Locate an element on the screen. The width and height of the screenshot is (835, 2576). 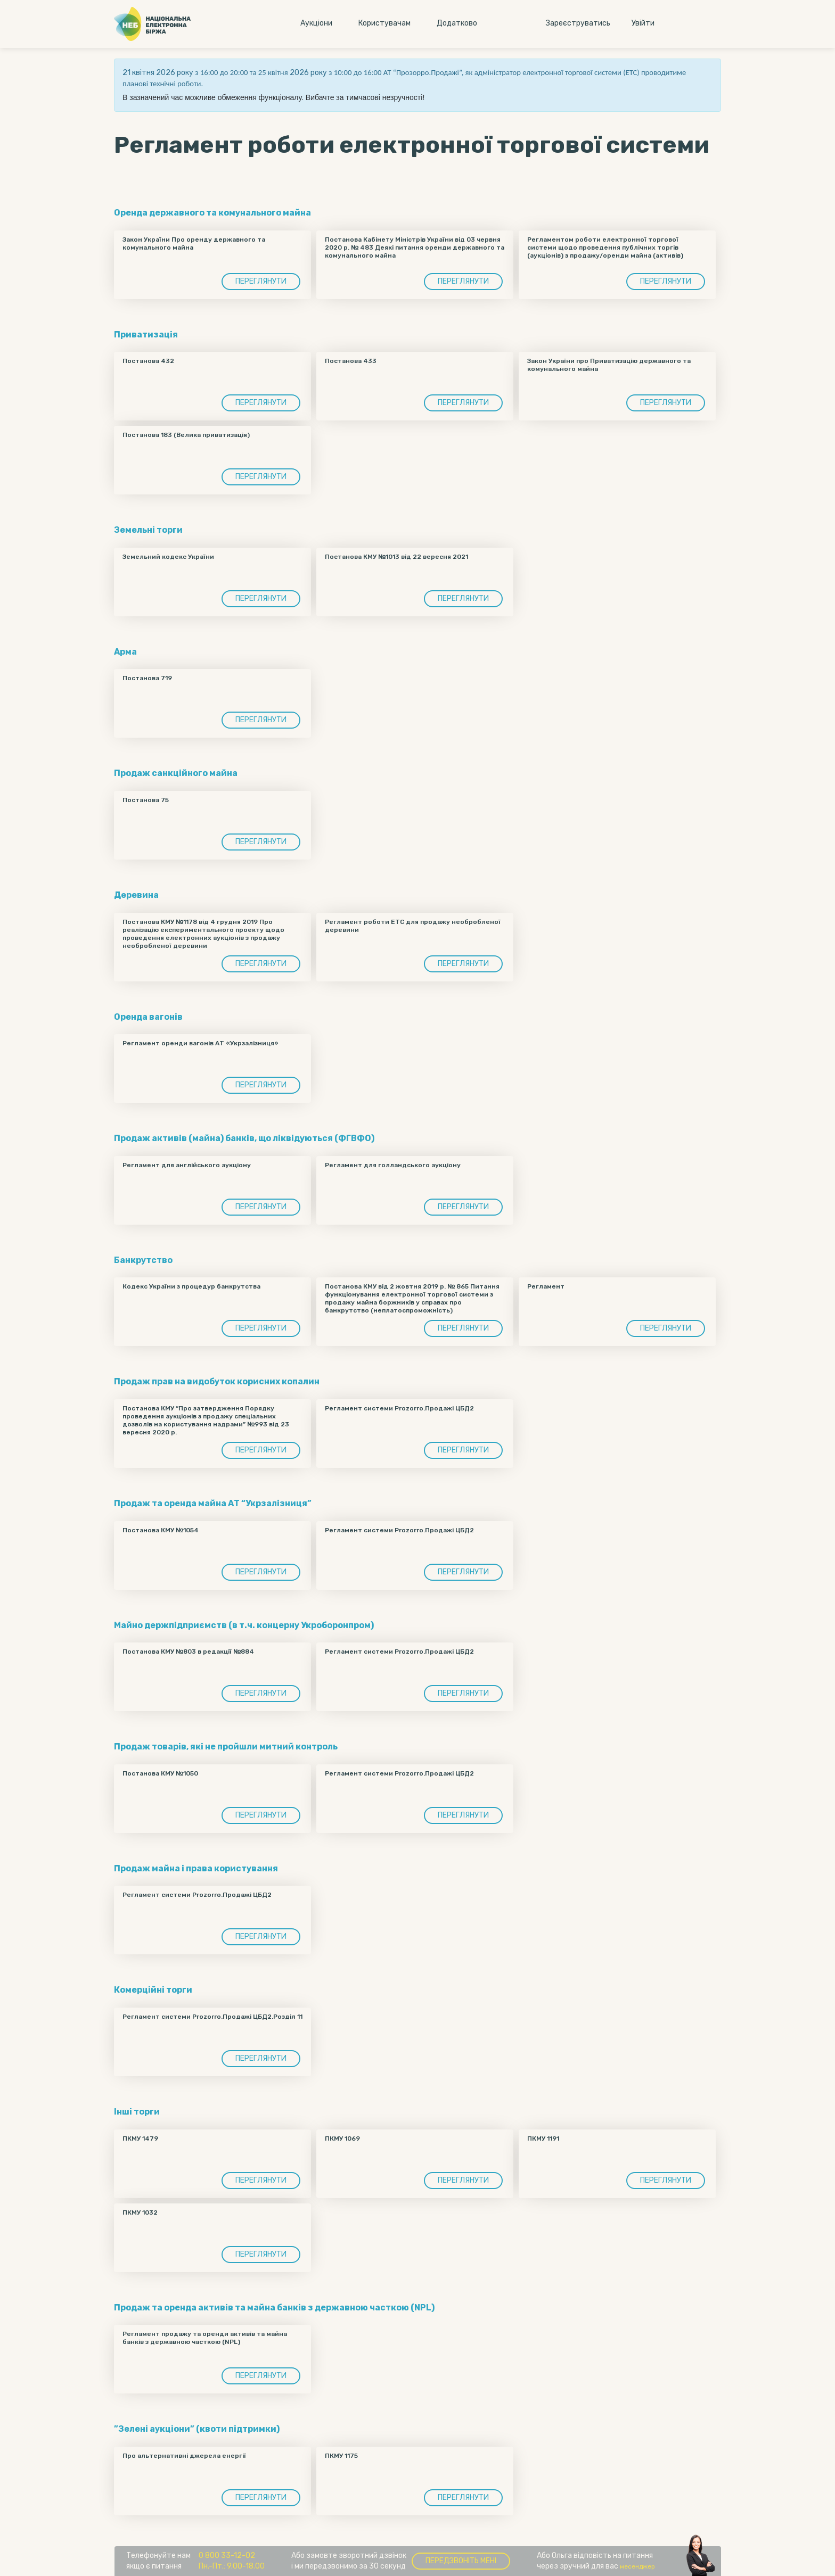
Продаж санкційного майна is located at coordinates (176, 773).